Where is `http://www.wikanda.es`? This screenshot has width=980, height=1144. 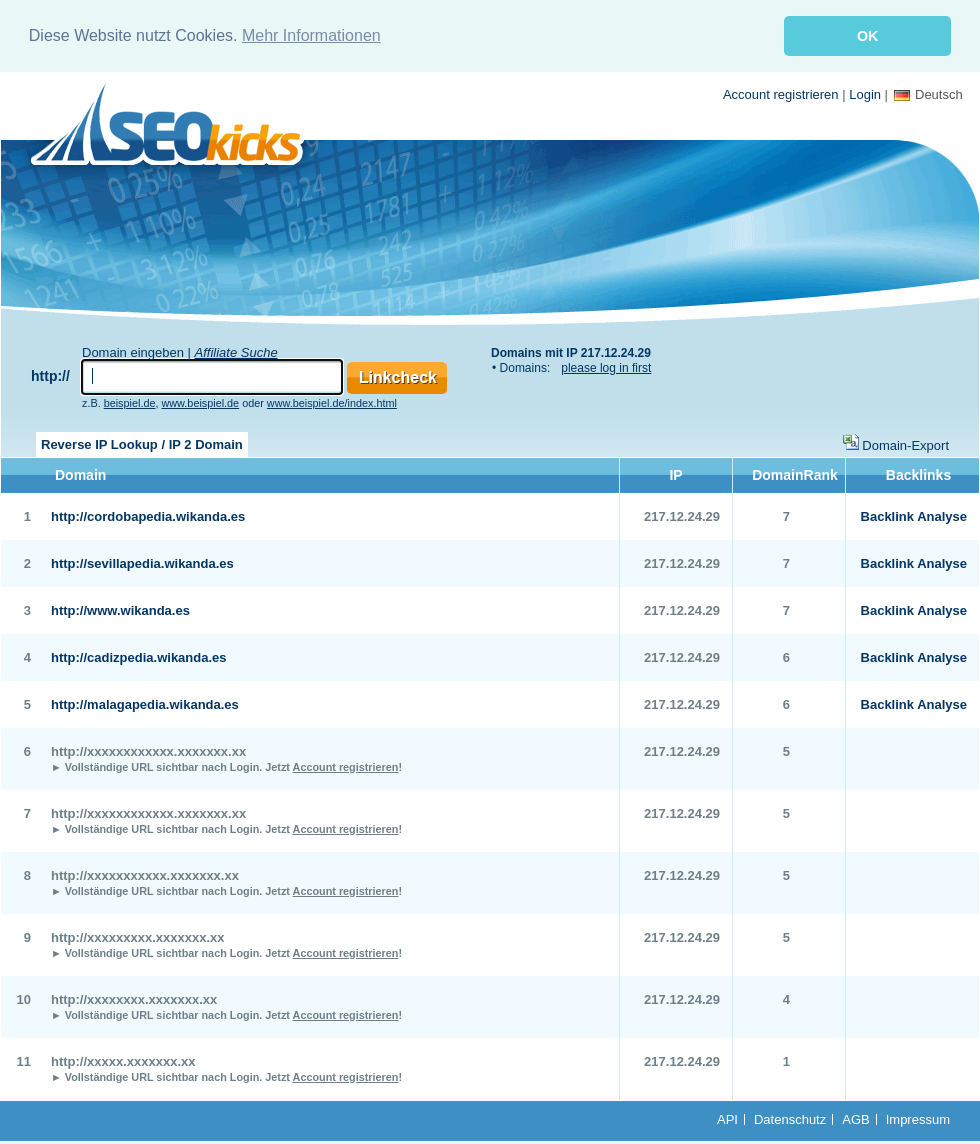 http://www.wikanda.es is located at coordinates (120, 608).